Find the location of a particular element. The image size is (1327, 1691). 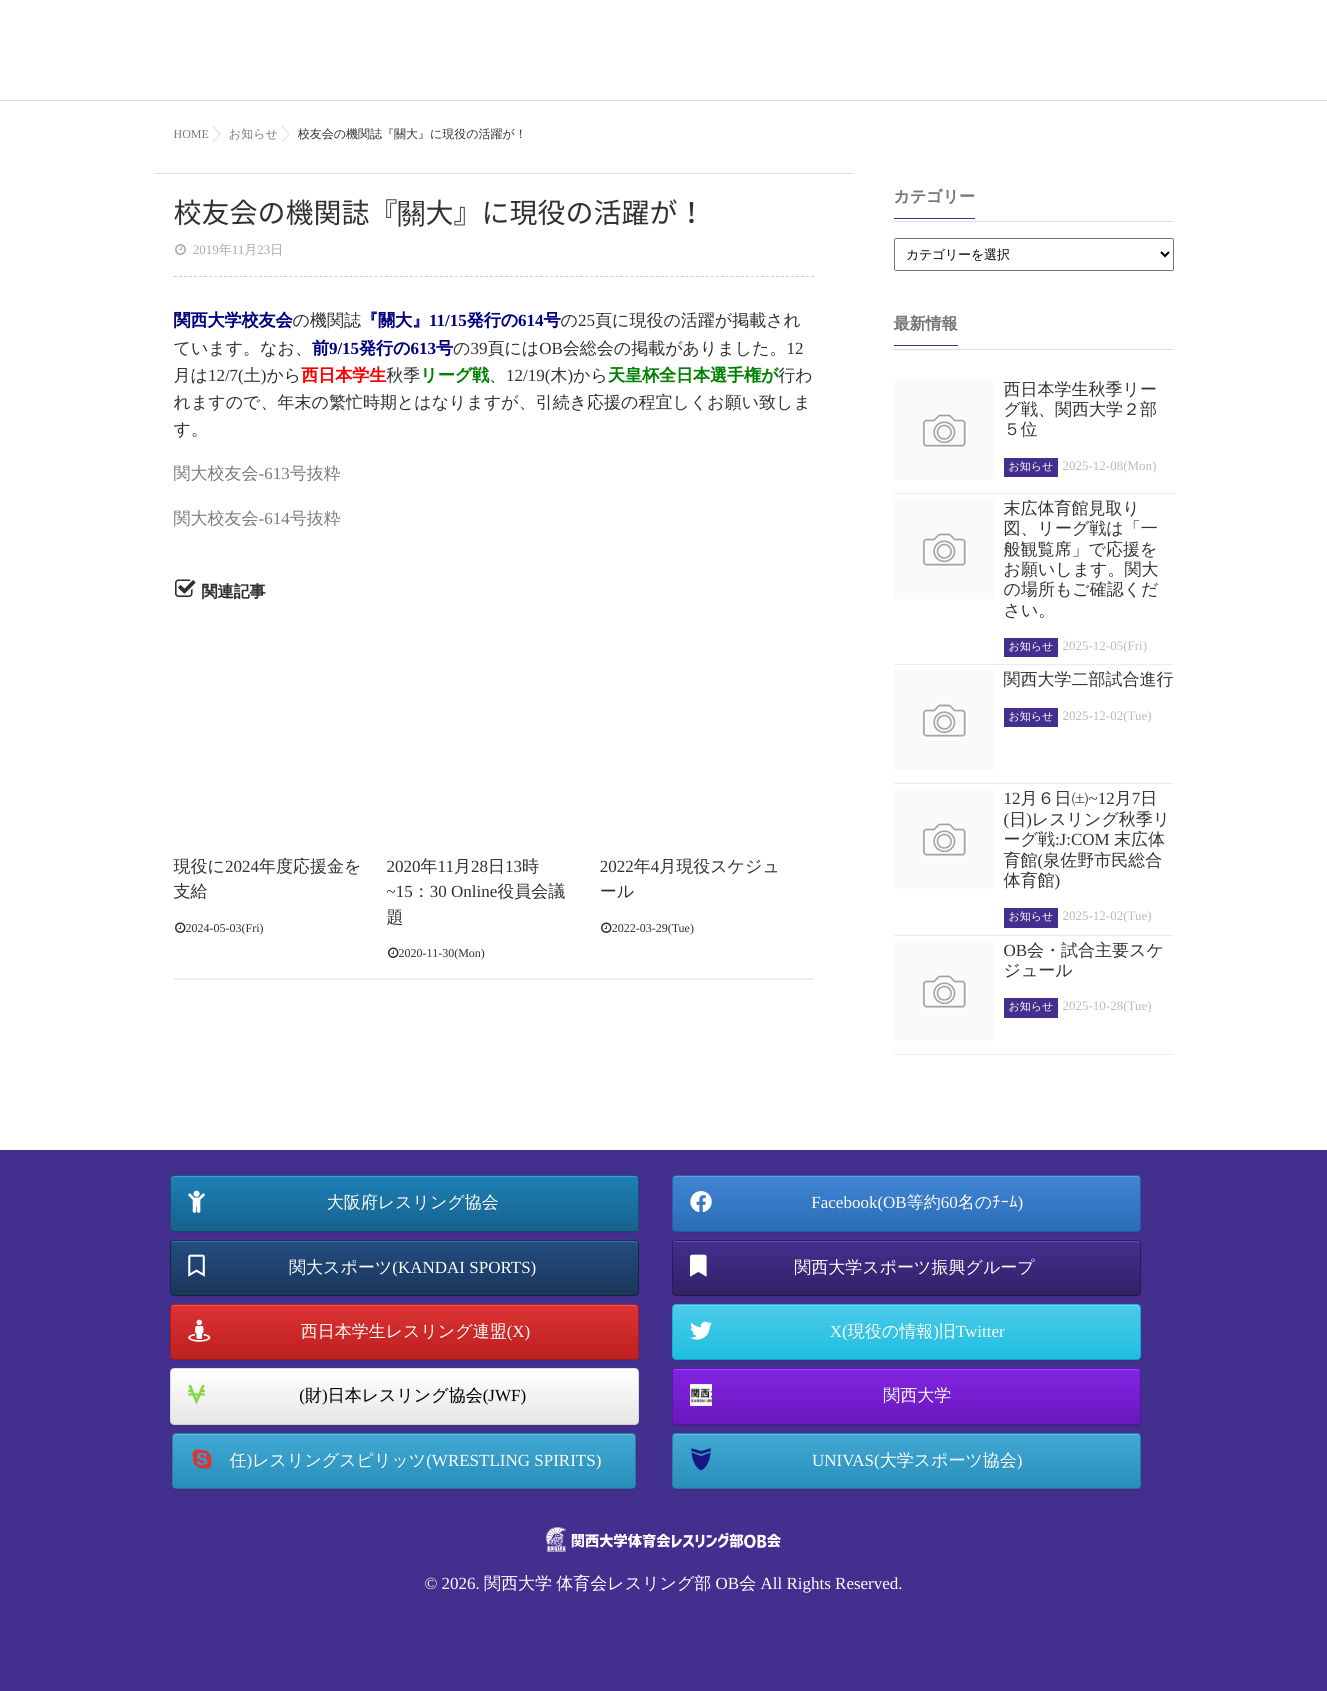

記録 is located at coordinates (1051, 64).